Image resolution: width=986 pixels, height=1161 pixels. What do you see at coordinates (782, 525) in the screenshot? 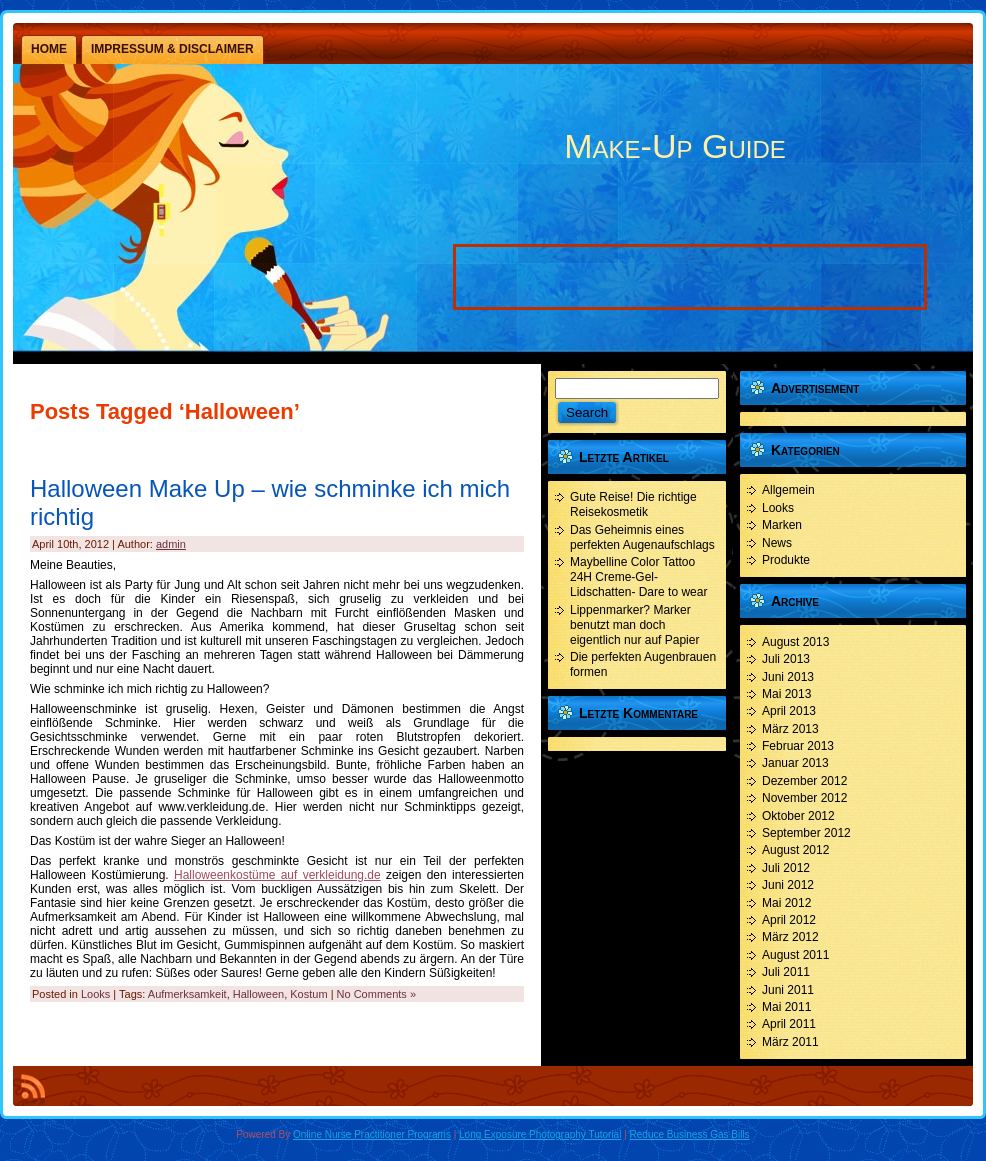
I see `Marken` at bounding box center [782, 525].